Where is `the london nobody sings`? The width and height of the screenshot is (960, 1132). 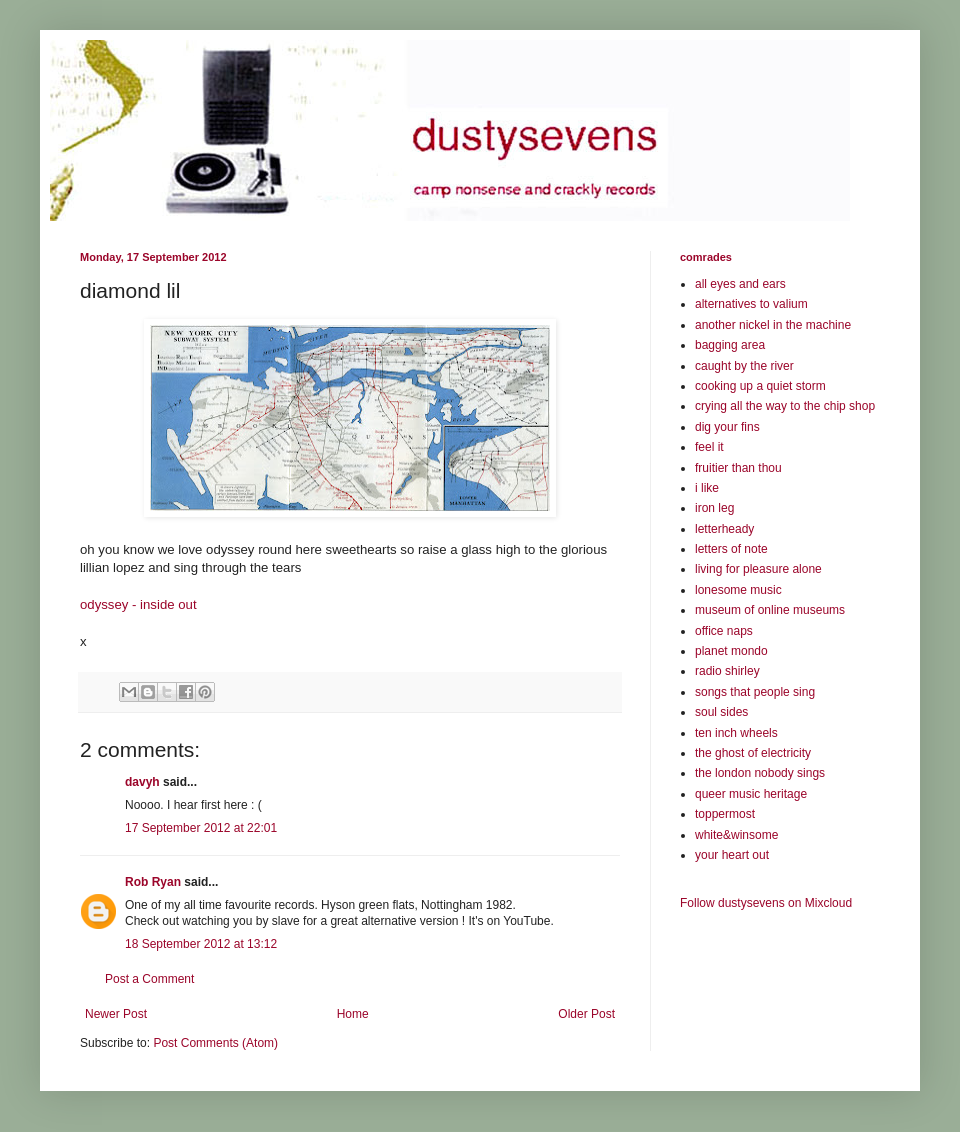 the london nobody sings is located at coordinates (760, 773).